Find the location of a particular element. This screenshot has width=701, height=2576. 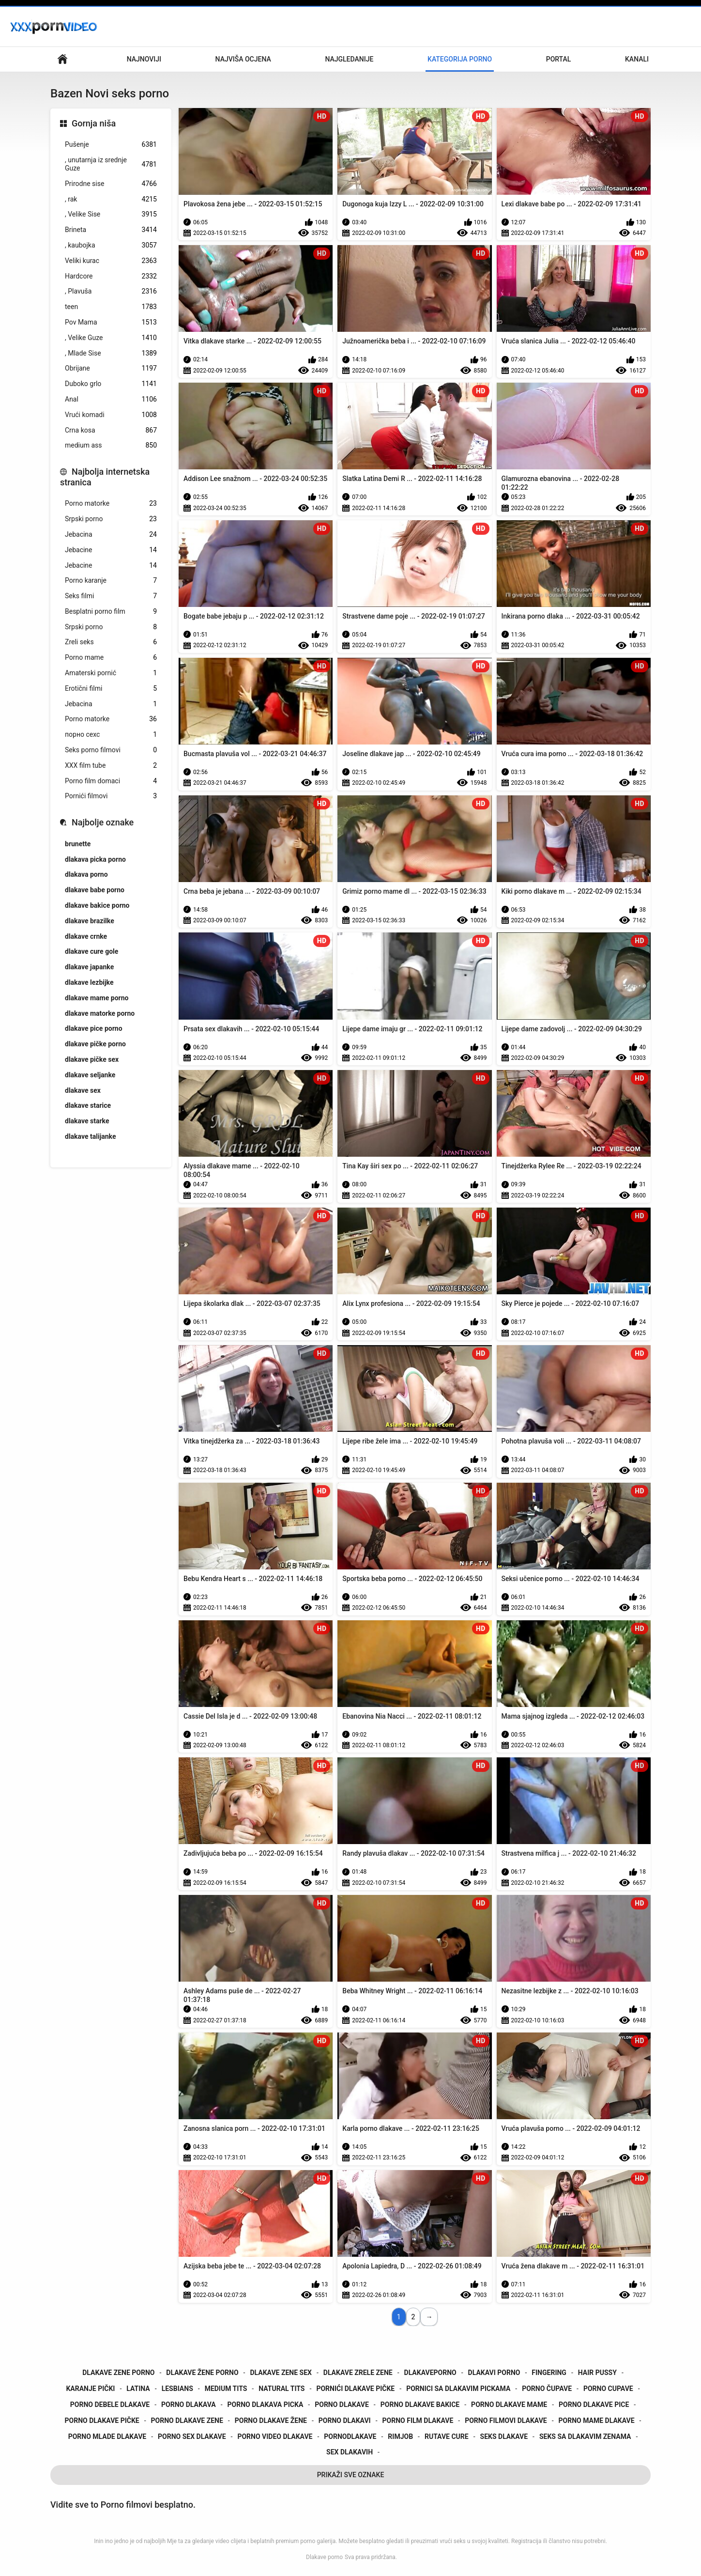

porno sex dlakave is located at coordinates (192, 2436).